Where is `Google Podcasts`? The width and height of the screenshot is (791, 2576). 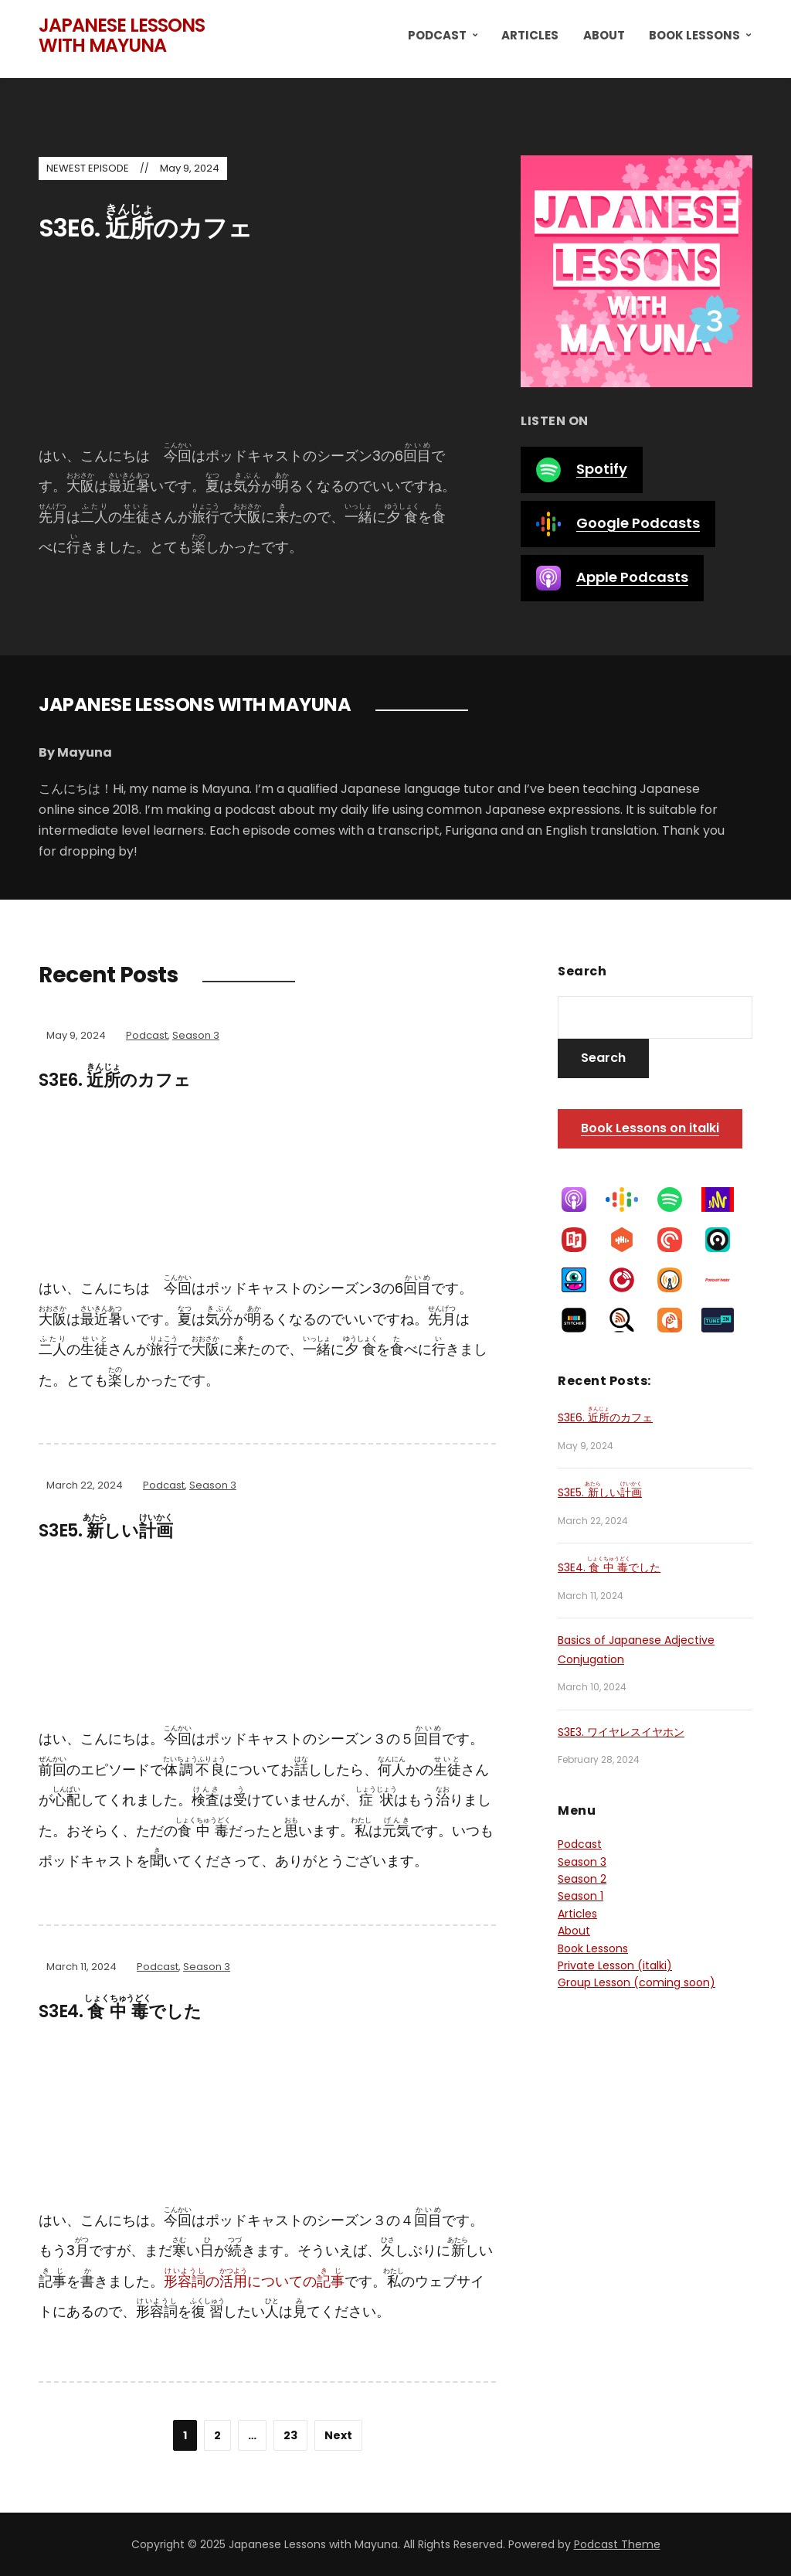 Google Podcasts is located at coordinates (618, 524).